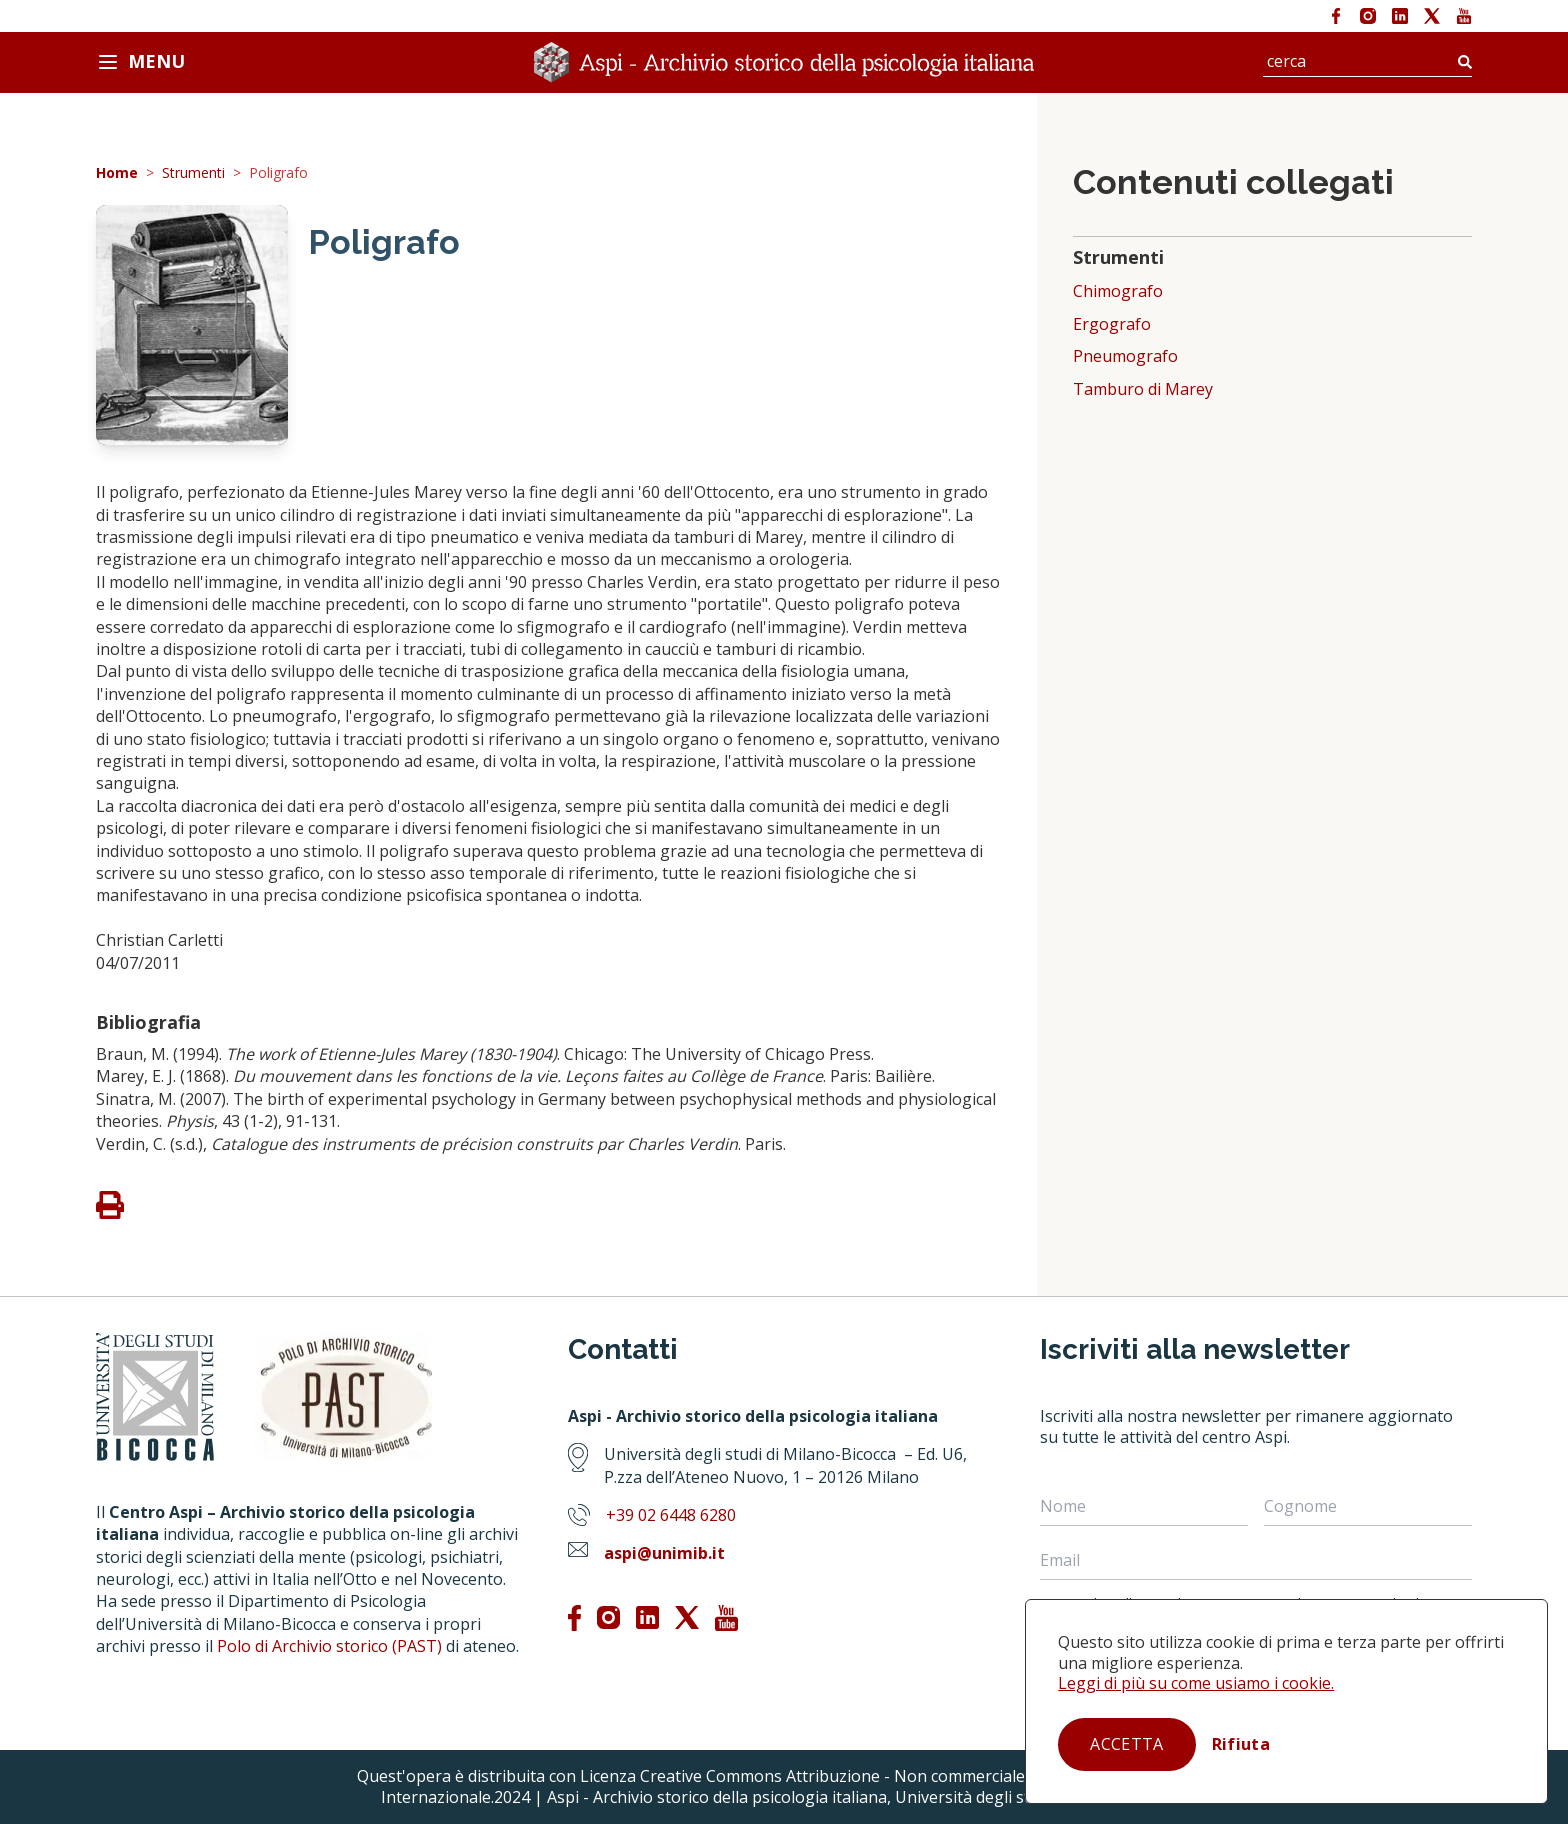  Describe the element at coordinates (329, 1646) in the screenshot. I see `Polo di Archivio storico (PAST)` at that location.